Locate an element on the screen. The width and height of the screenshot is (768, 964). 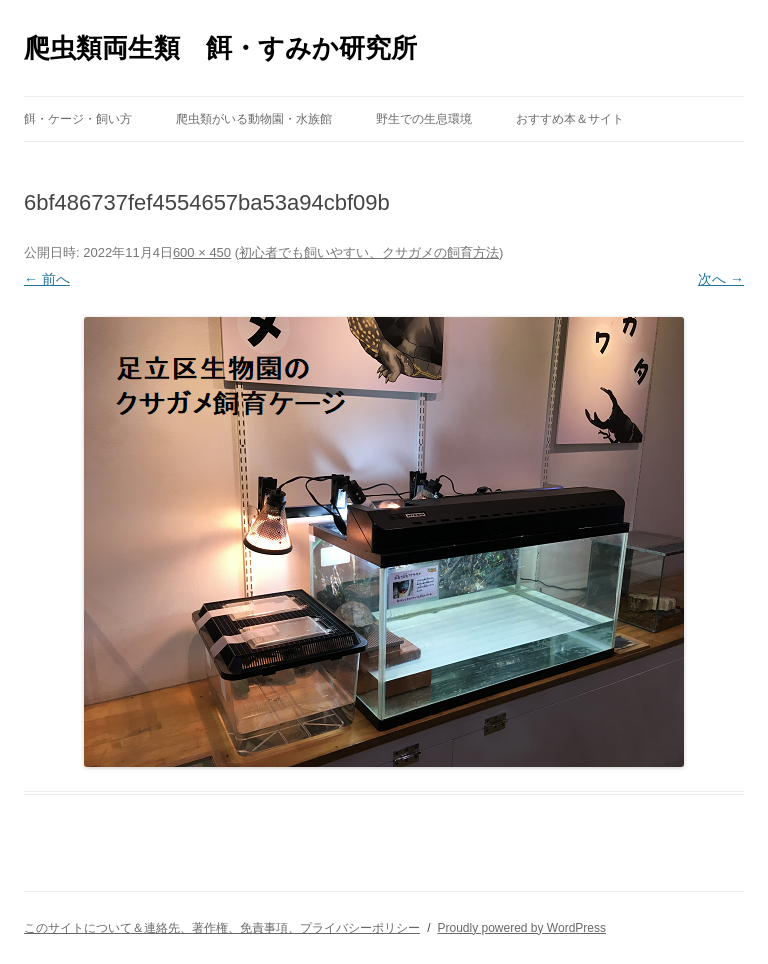
餌・ケージ・飼い方 is located at coordinates (78, 119).